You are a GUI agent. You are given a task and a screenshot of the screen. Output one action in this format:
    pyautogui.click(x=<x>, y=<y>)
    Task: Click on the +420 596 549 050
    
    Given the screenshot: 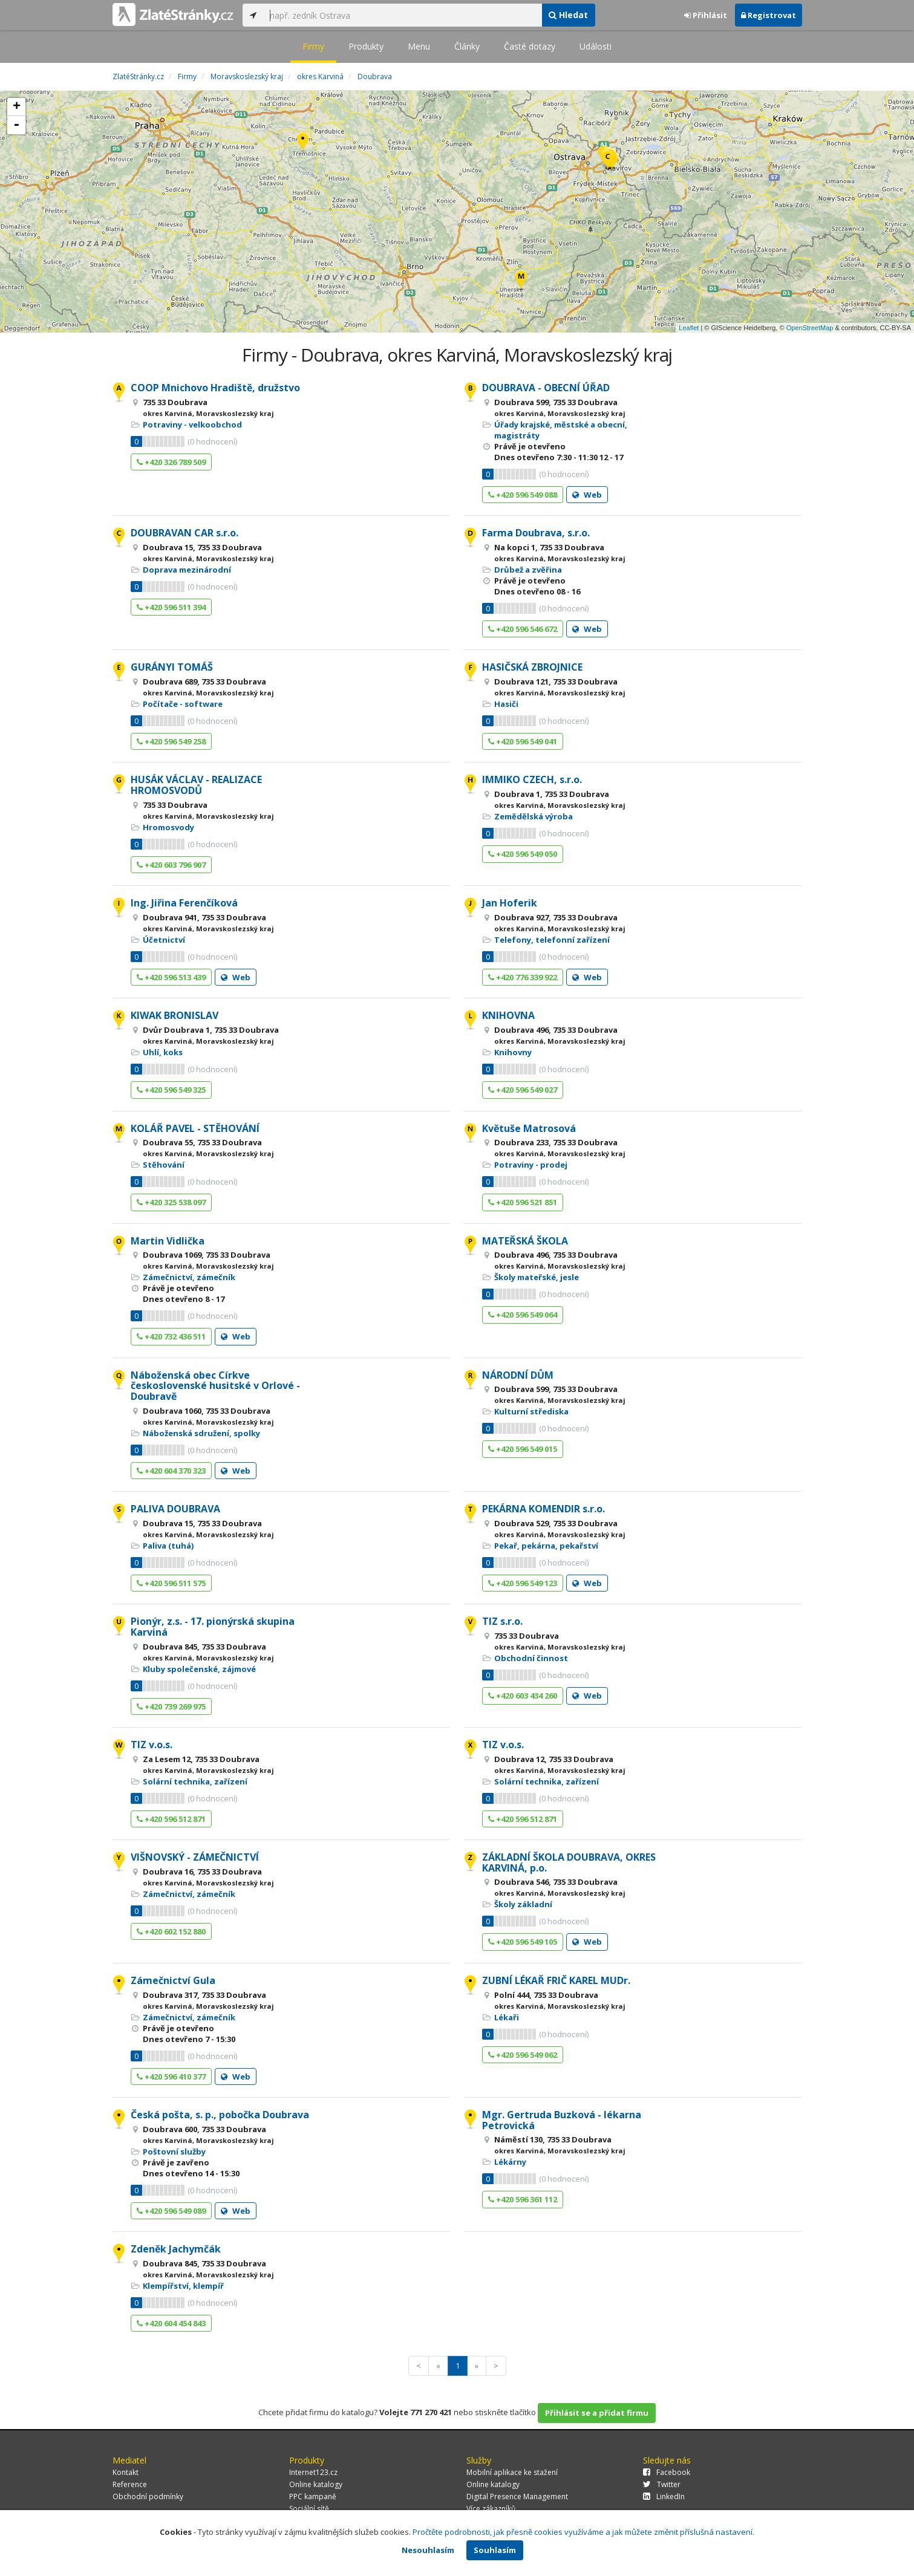 What is the action you would take?
    pyautogui.click(x=522, y=853)
    